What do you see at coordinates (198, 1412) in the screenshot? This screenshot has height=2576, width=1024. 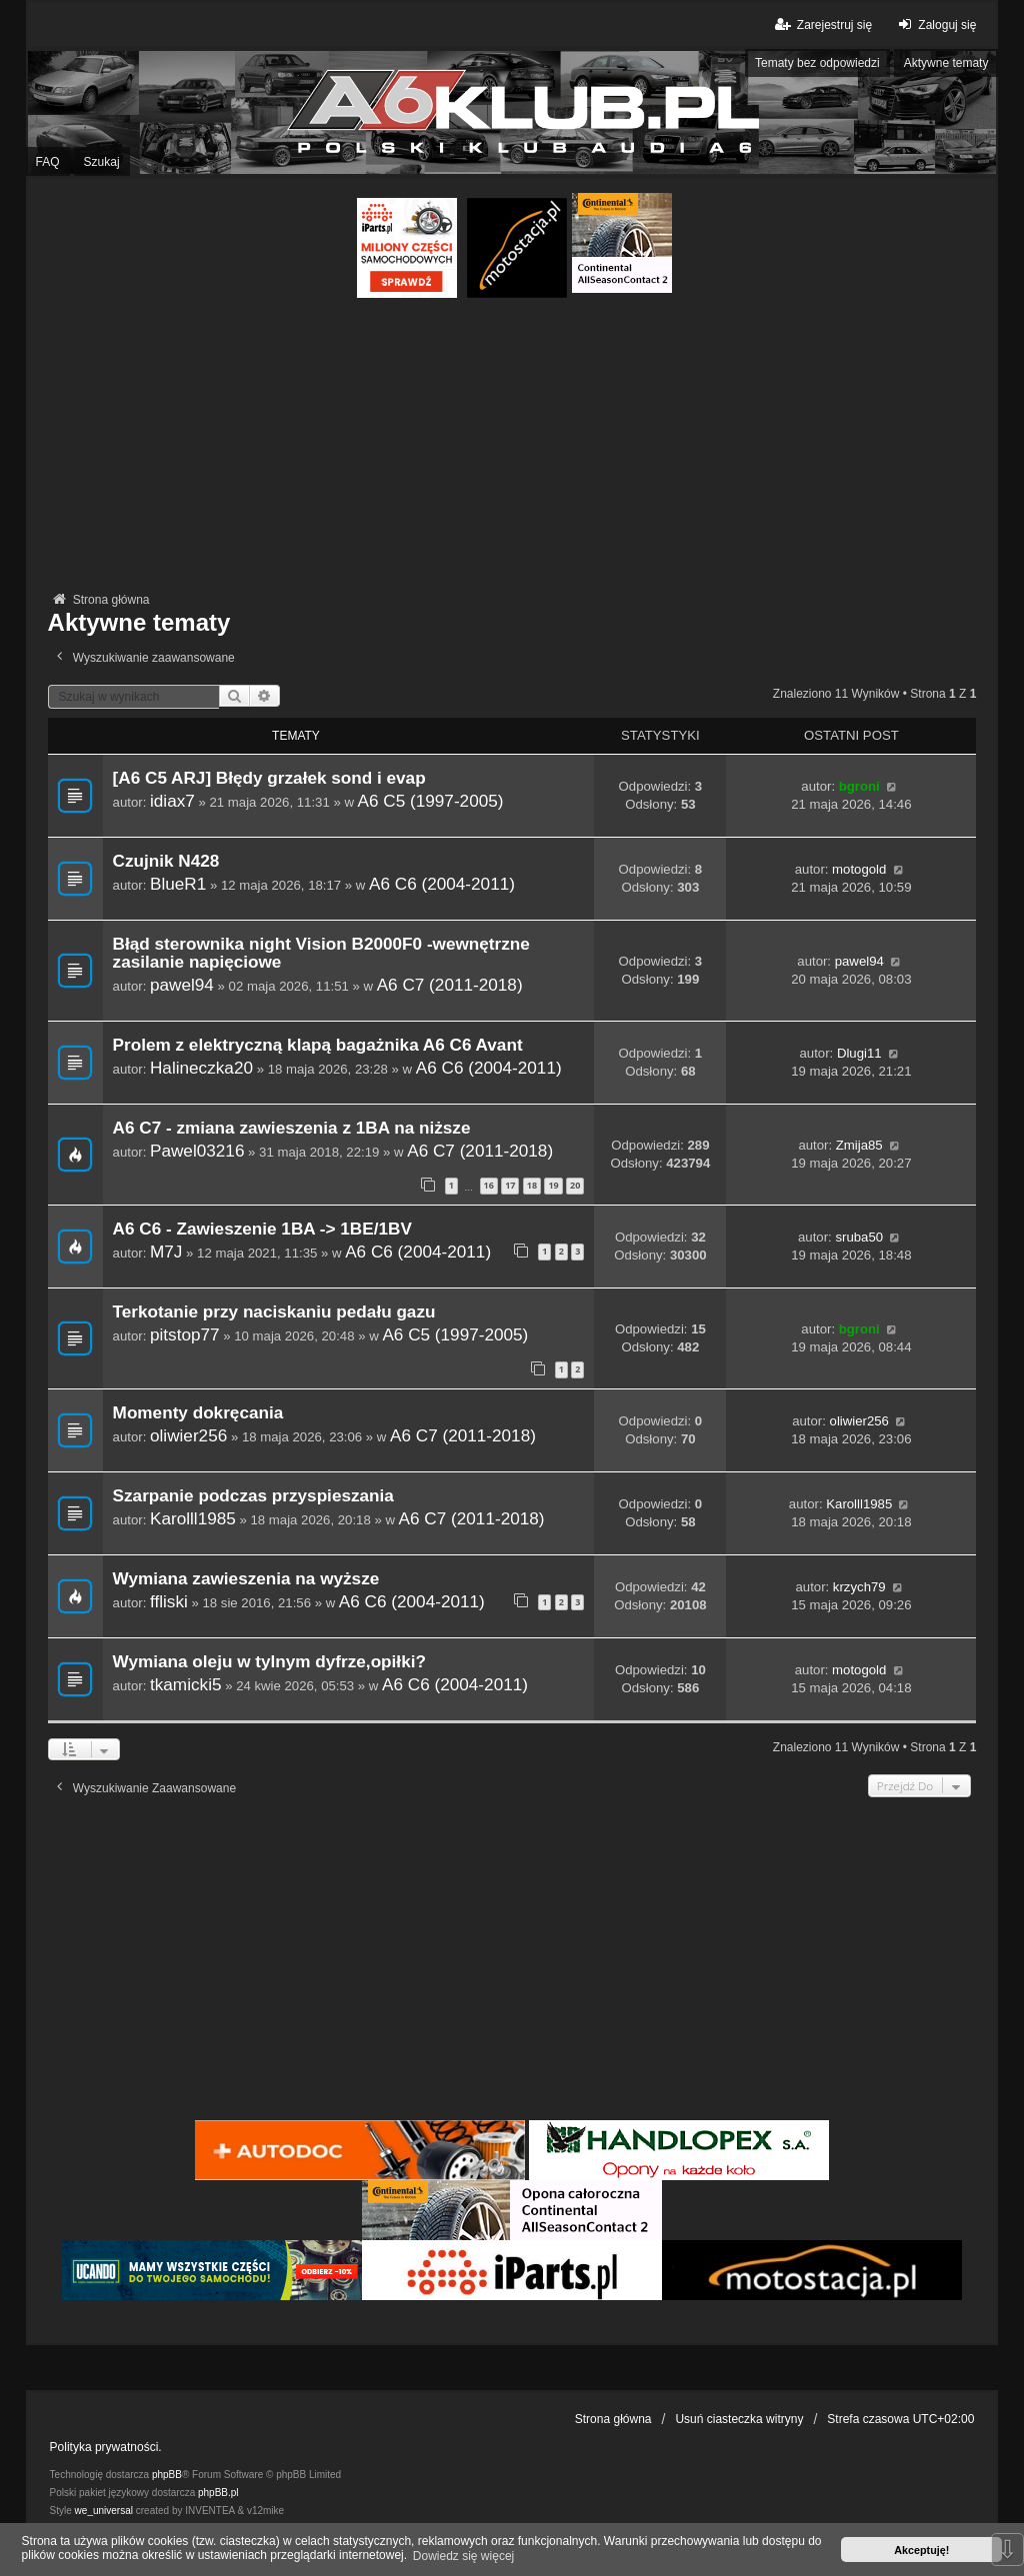 I see `Momenty dokręcania` at bounding box center [198, 1412].